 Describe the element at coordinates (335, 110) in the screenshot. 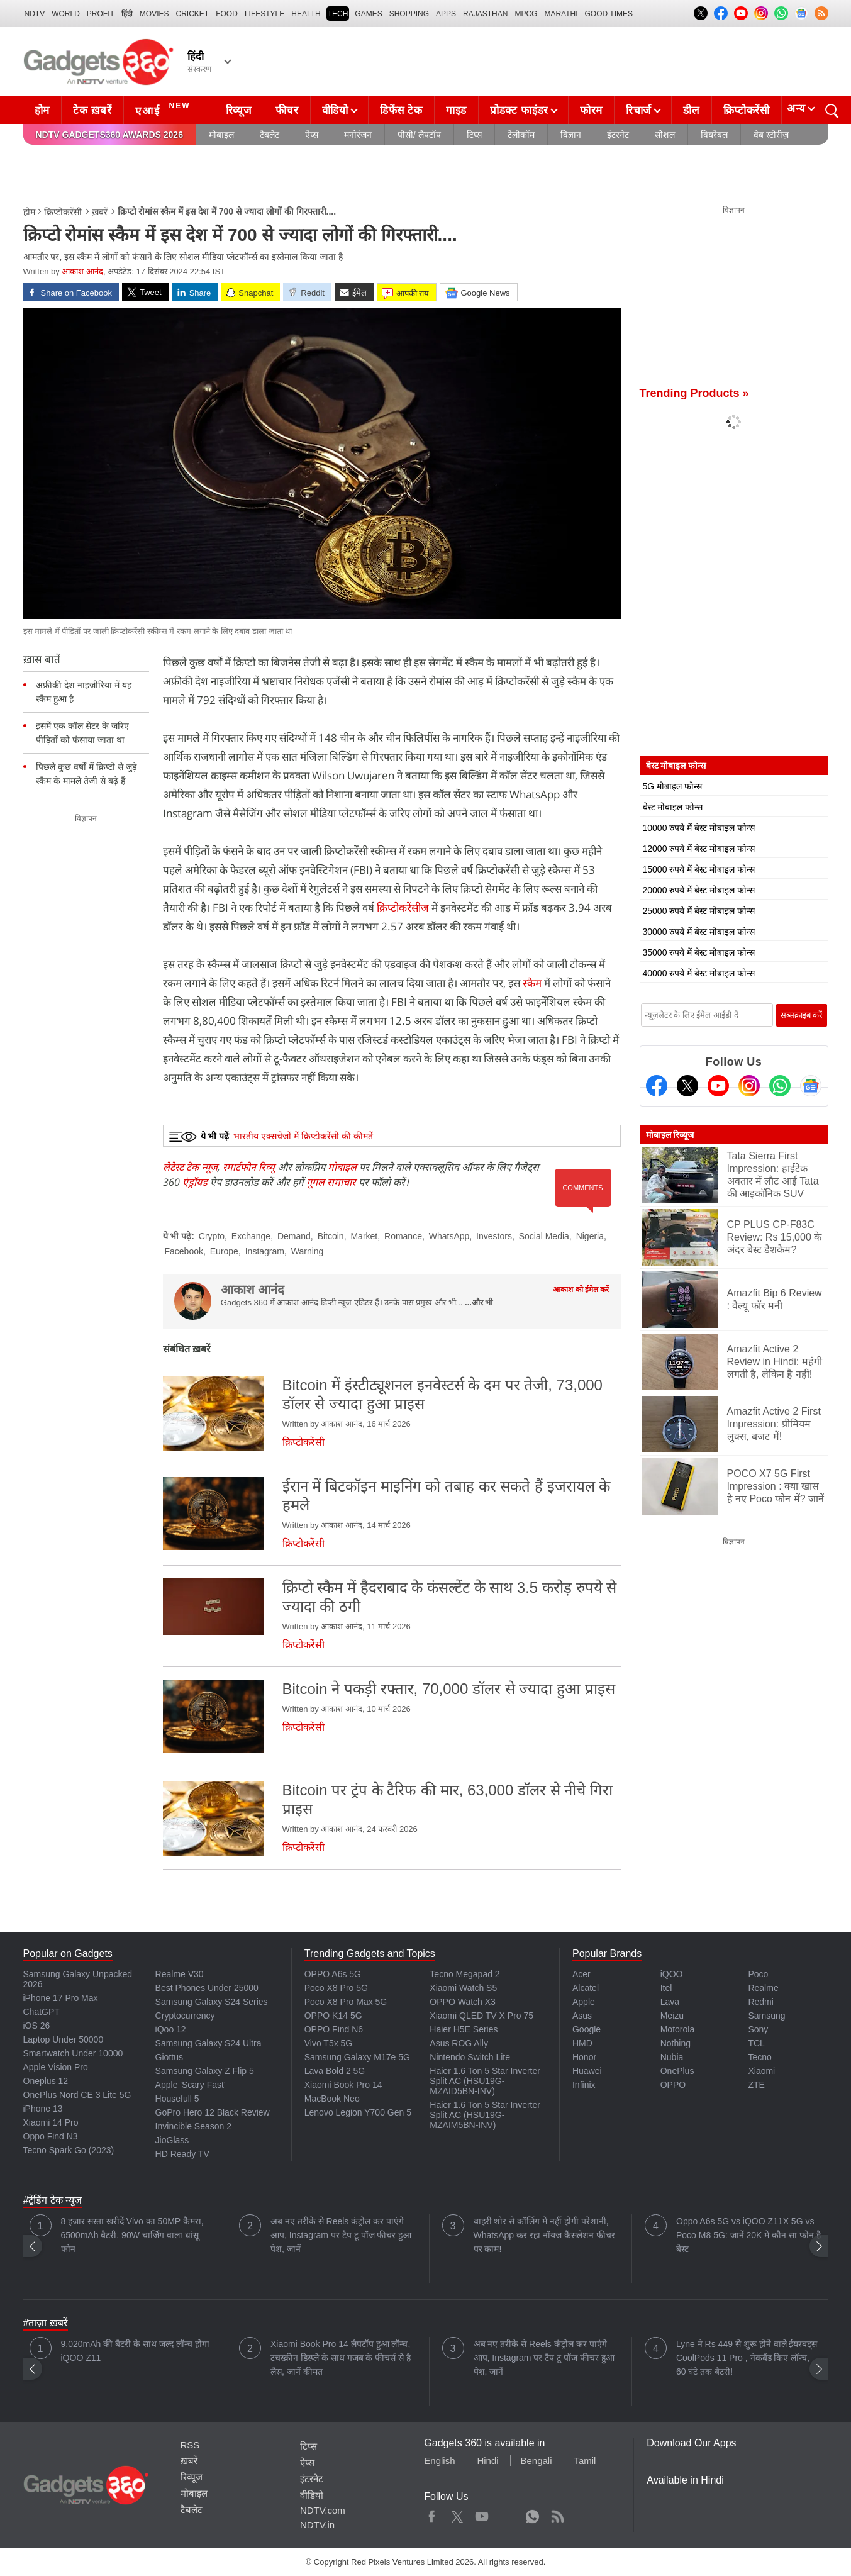

I see `वीडियो` at that location.